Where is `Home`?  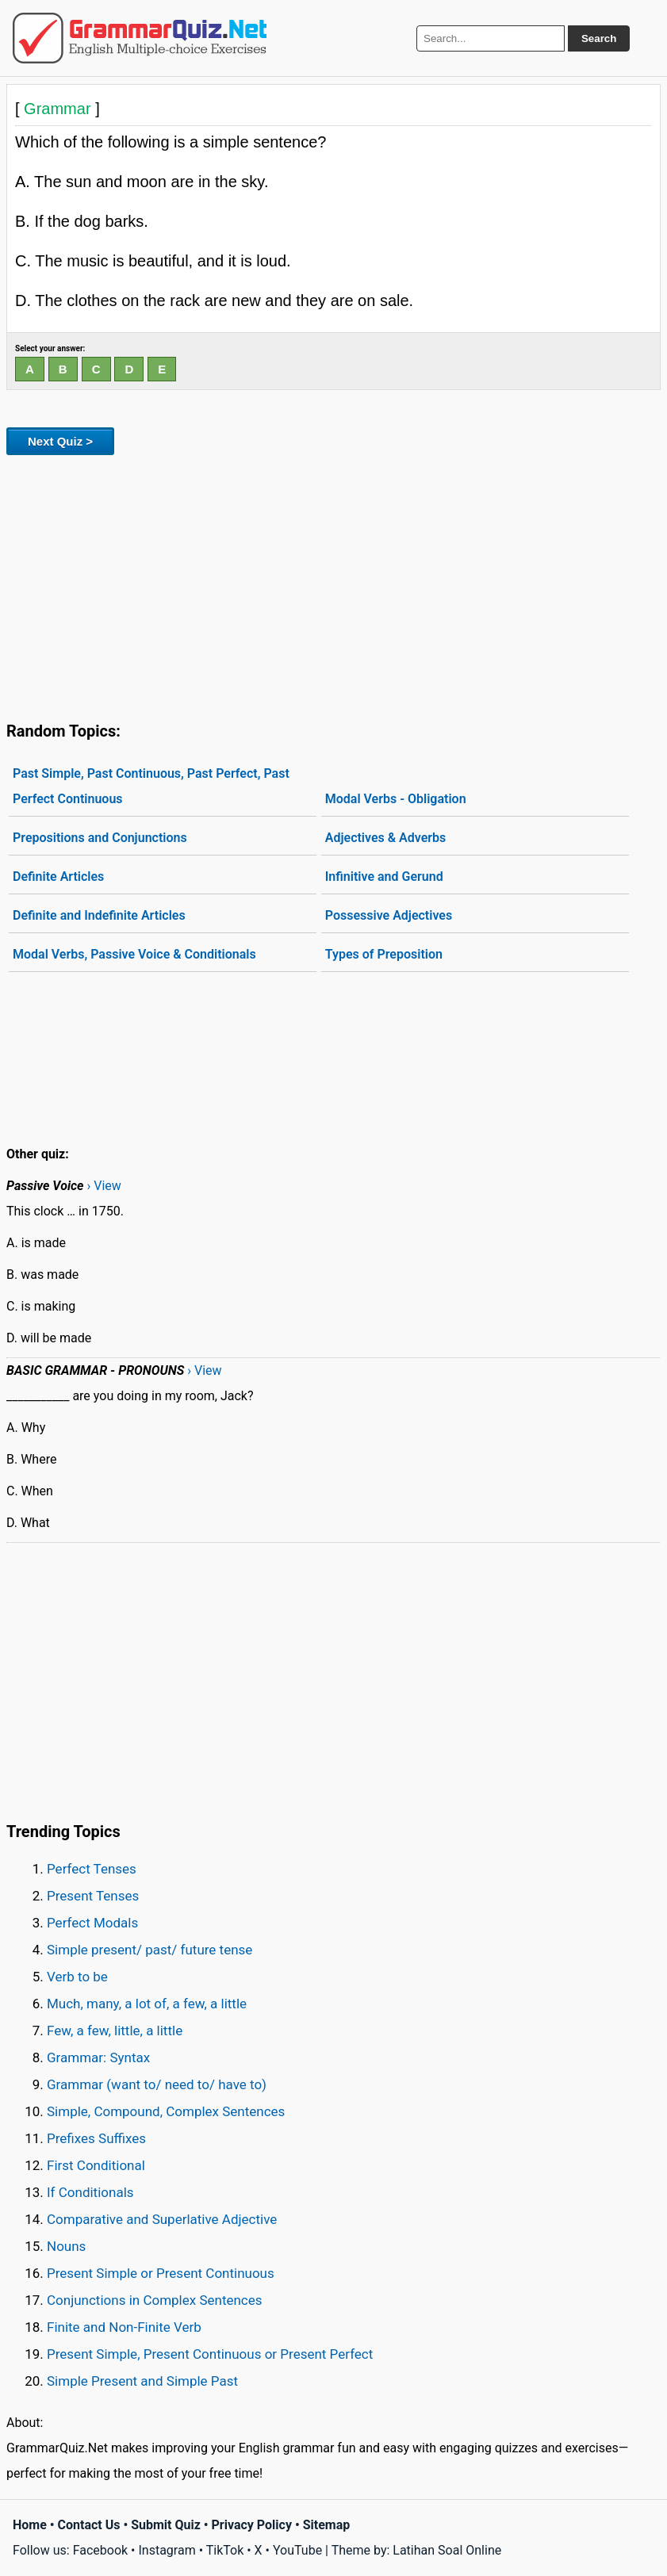
Home is located at coordinates (30, 2524).